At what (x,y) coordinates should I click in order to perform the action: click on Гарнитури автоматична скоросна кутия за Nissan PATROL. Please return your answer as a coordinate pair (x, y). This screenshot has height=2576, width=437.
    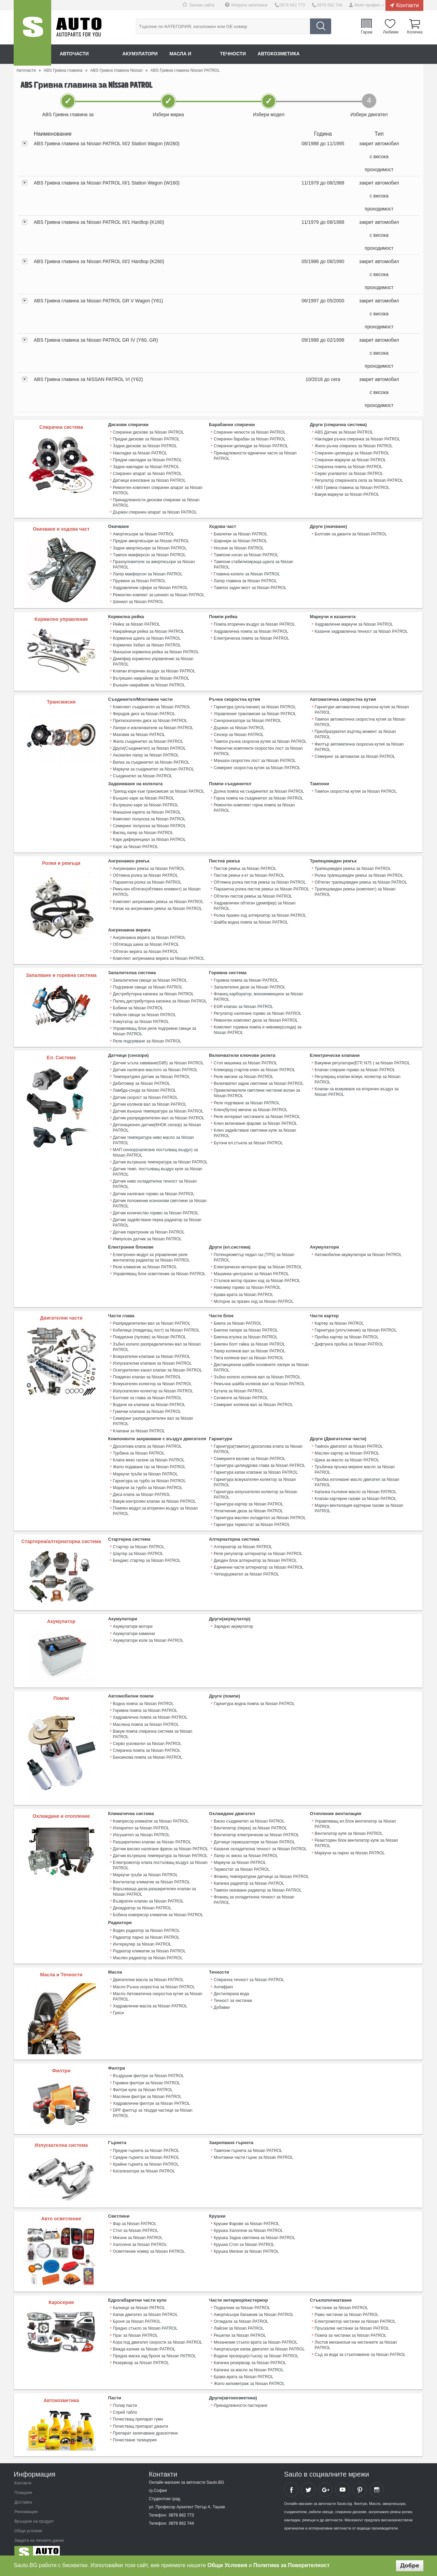
    Looking at the image, I should click on (362, 708).